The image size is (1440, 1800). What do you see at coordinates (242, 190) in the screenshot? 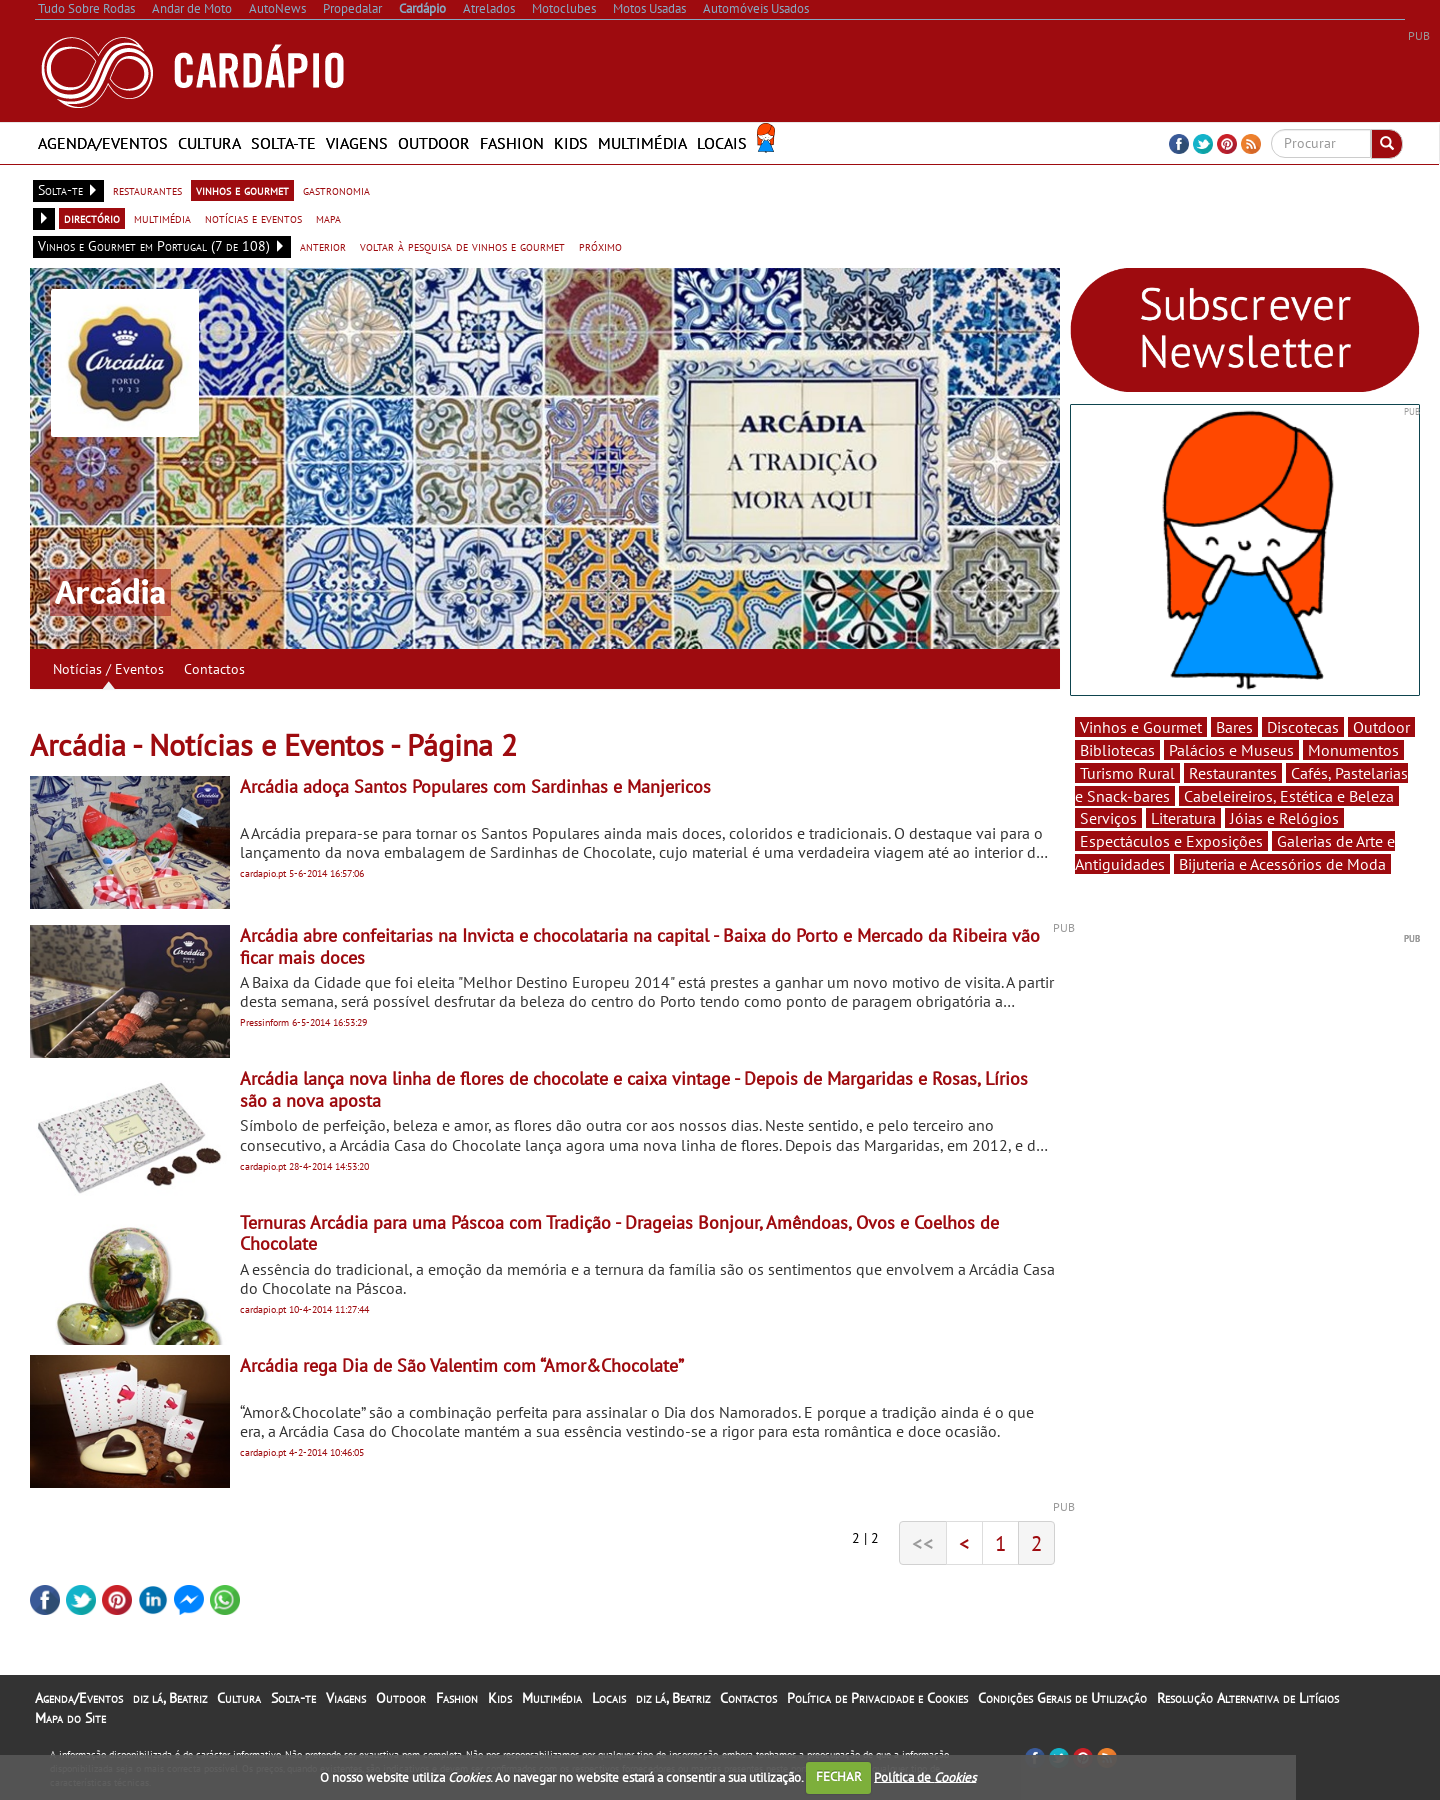
I see `vinhos e gourmet` at bounding box center [242, 190].